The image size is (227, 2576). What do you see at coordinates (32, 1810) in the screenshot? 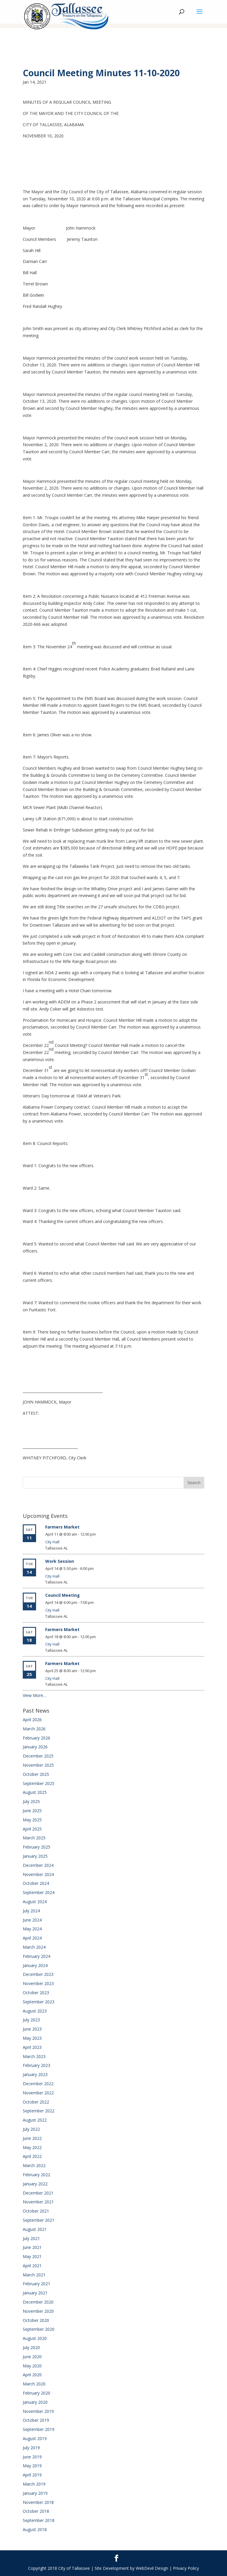
I see `June 2025` at bounding box center [32, 1810].